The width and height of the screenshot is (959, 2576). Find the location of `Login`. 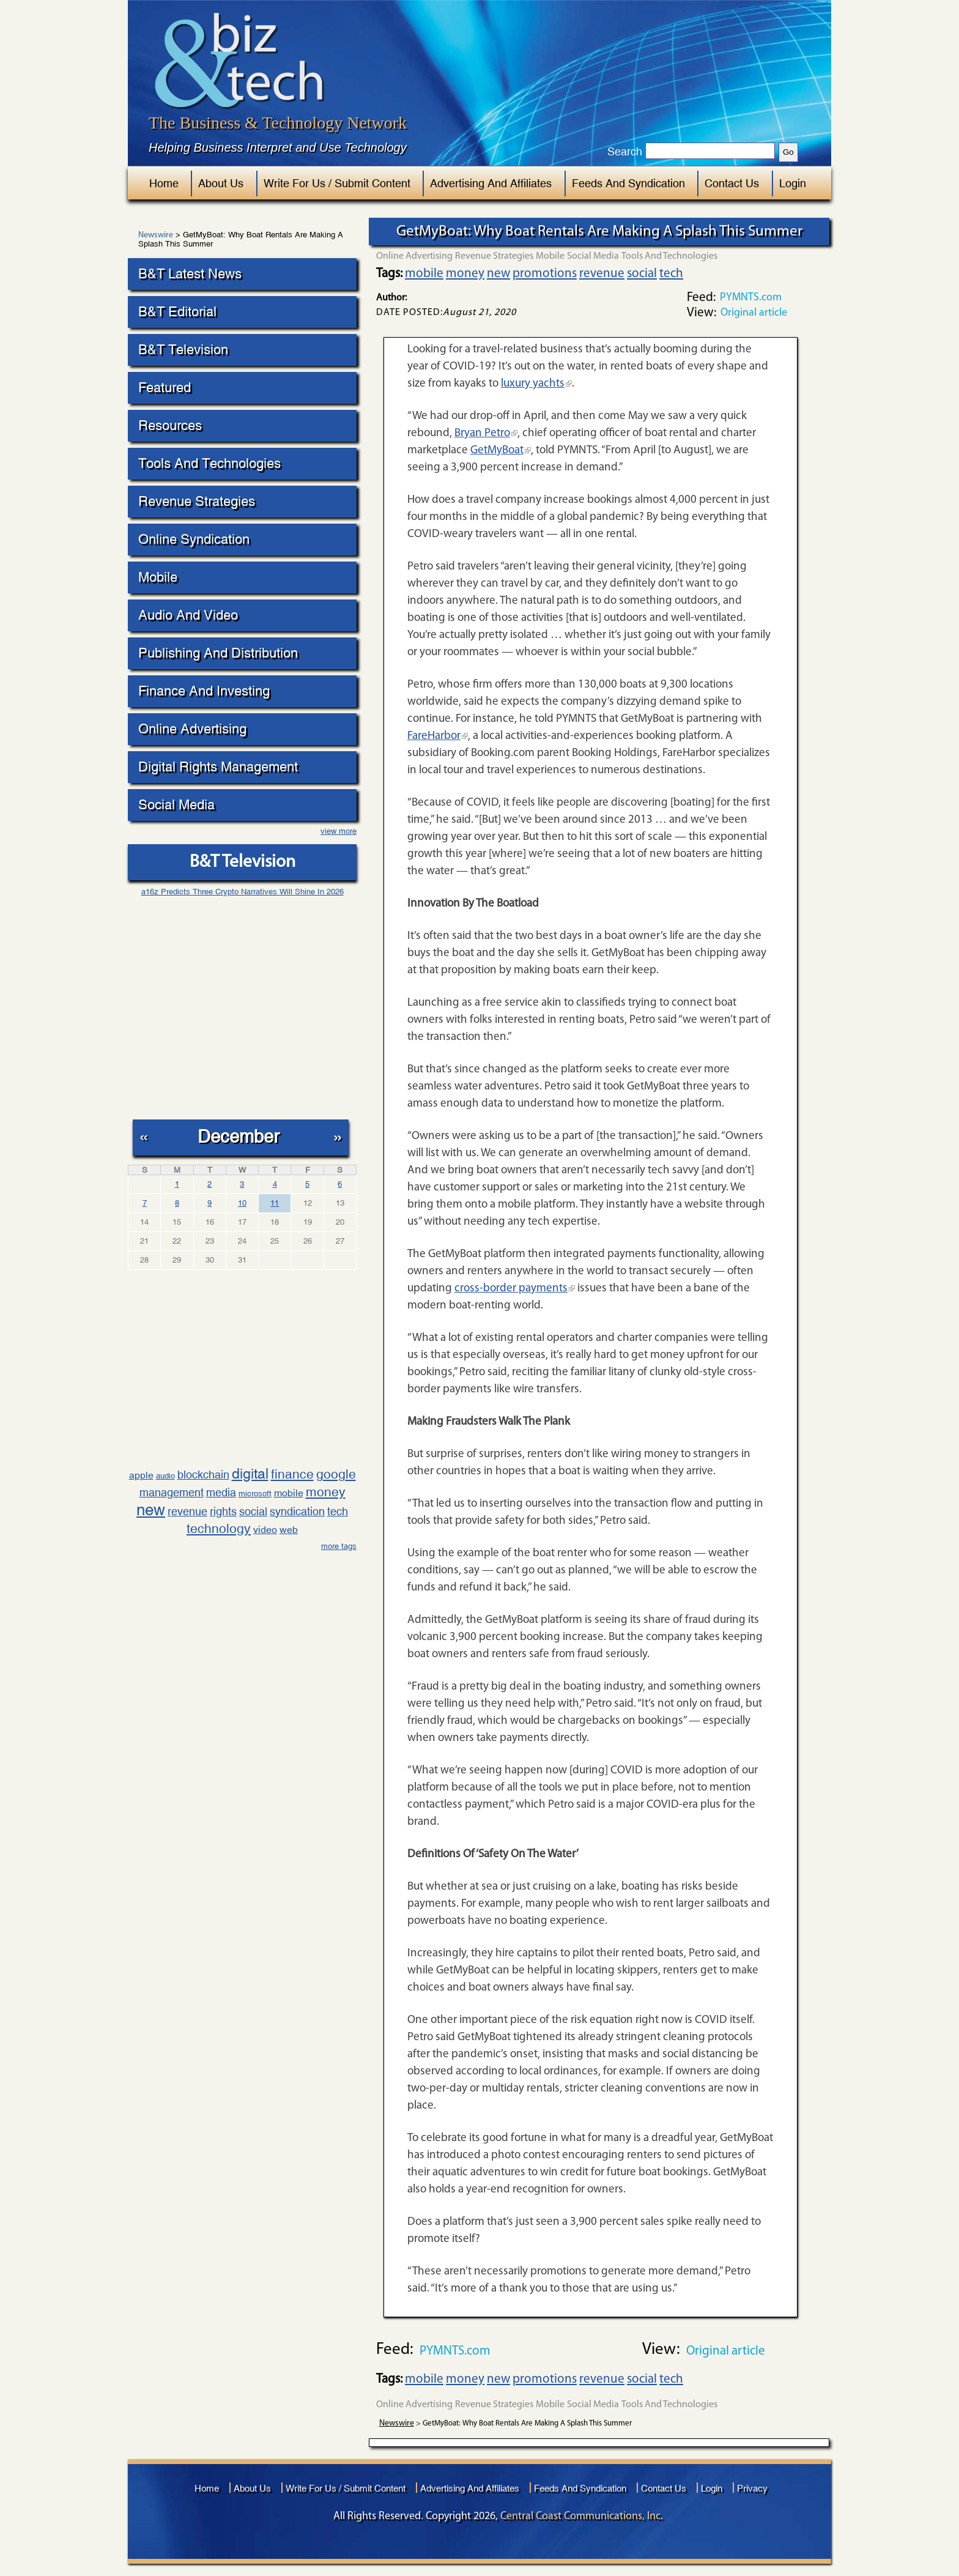

Login is located at coordinates (792, 183).